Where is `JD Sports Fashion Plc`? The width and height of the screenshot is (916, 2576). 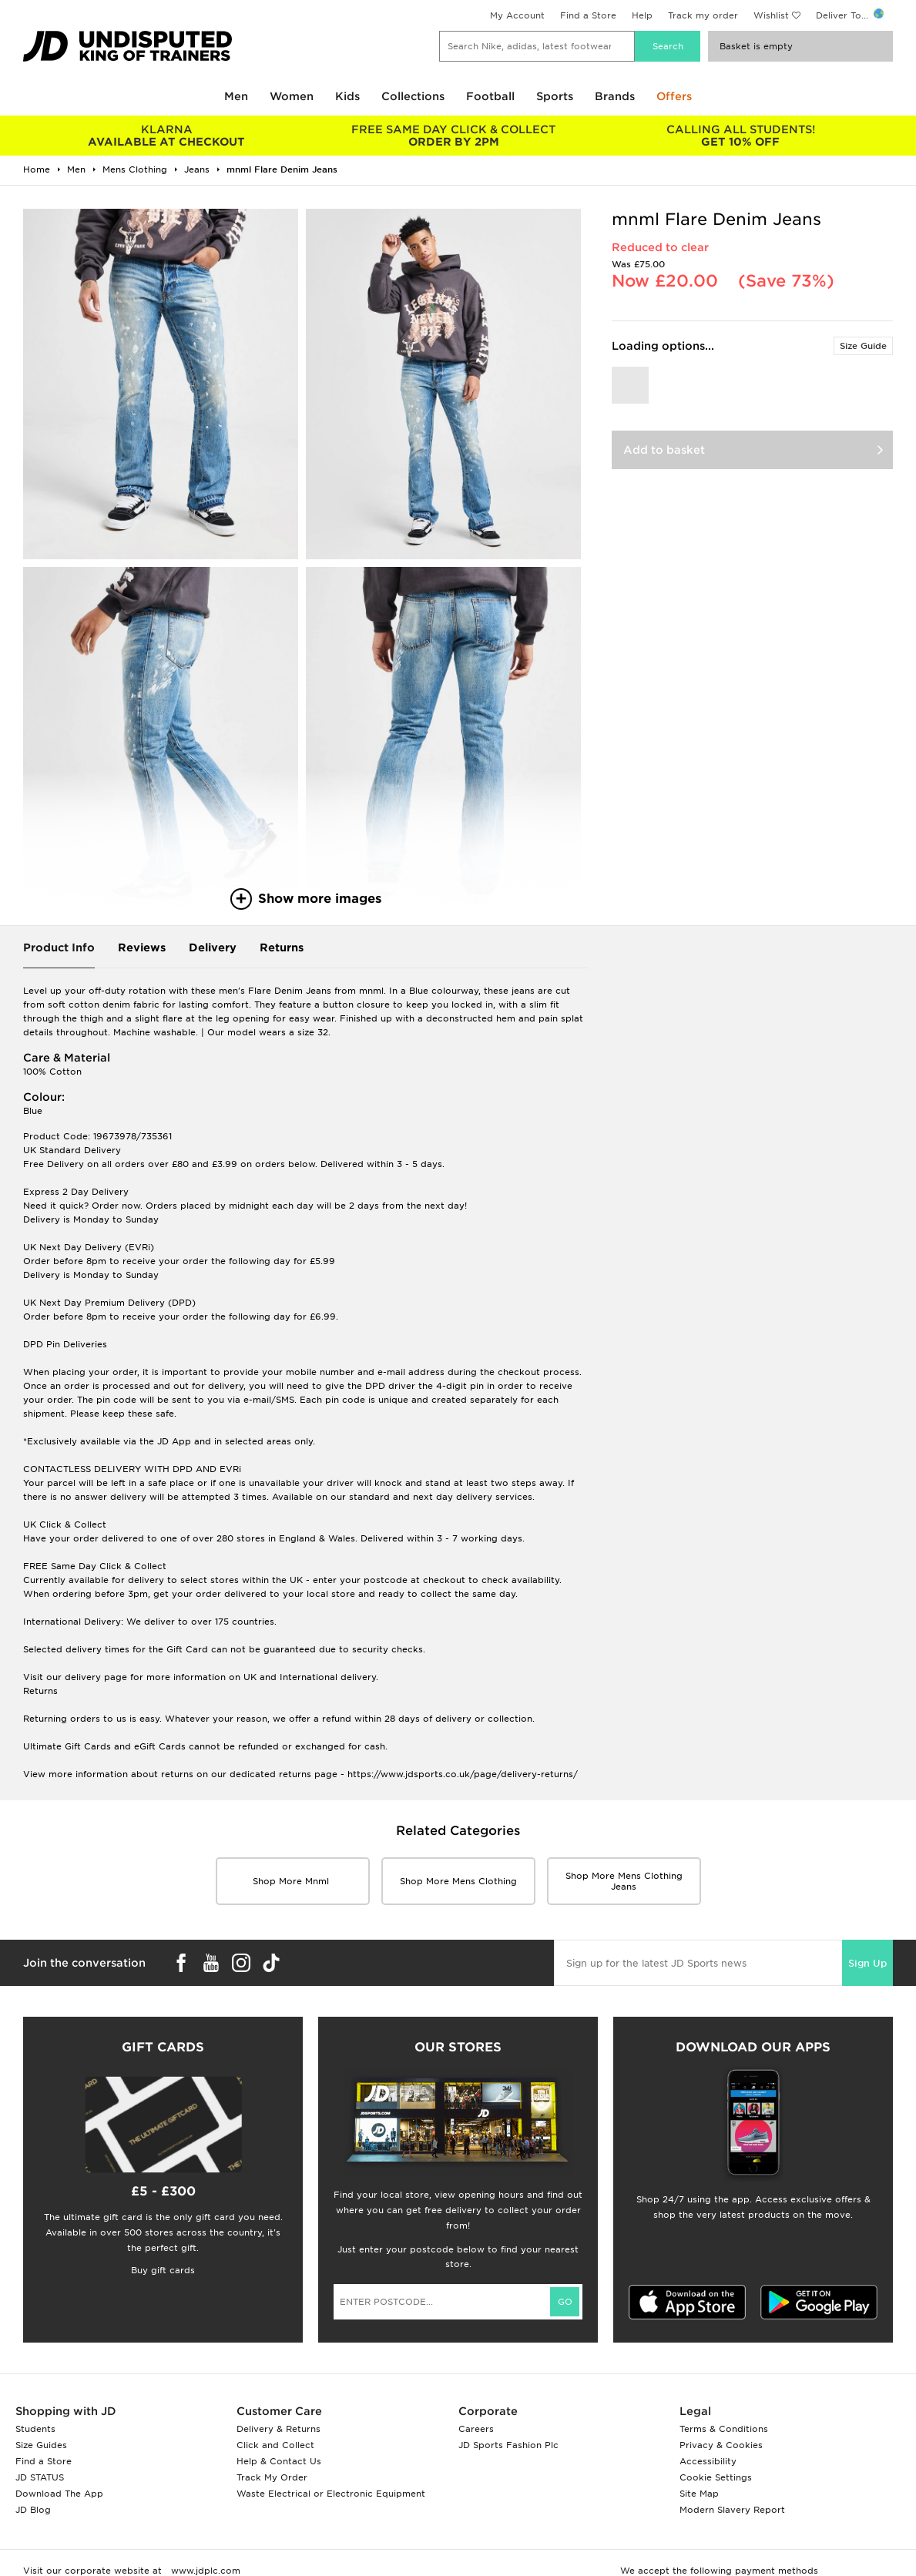
JD Sports Fashion Plc is located at coordinates (508, 2445).